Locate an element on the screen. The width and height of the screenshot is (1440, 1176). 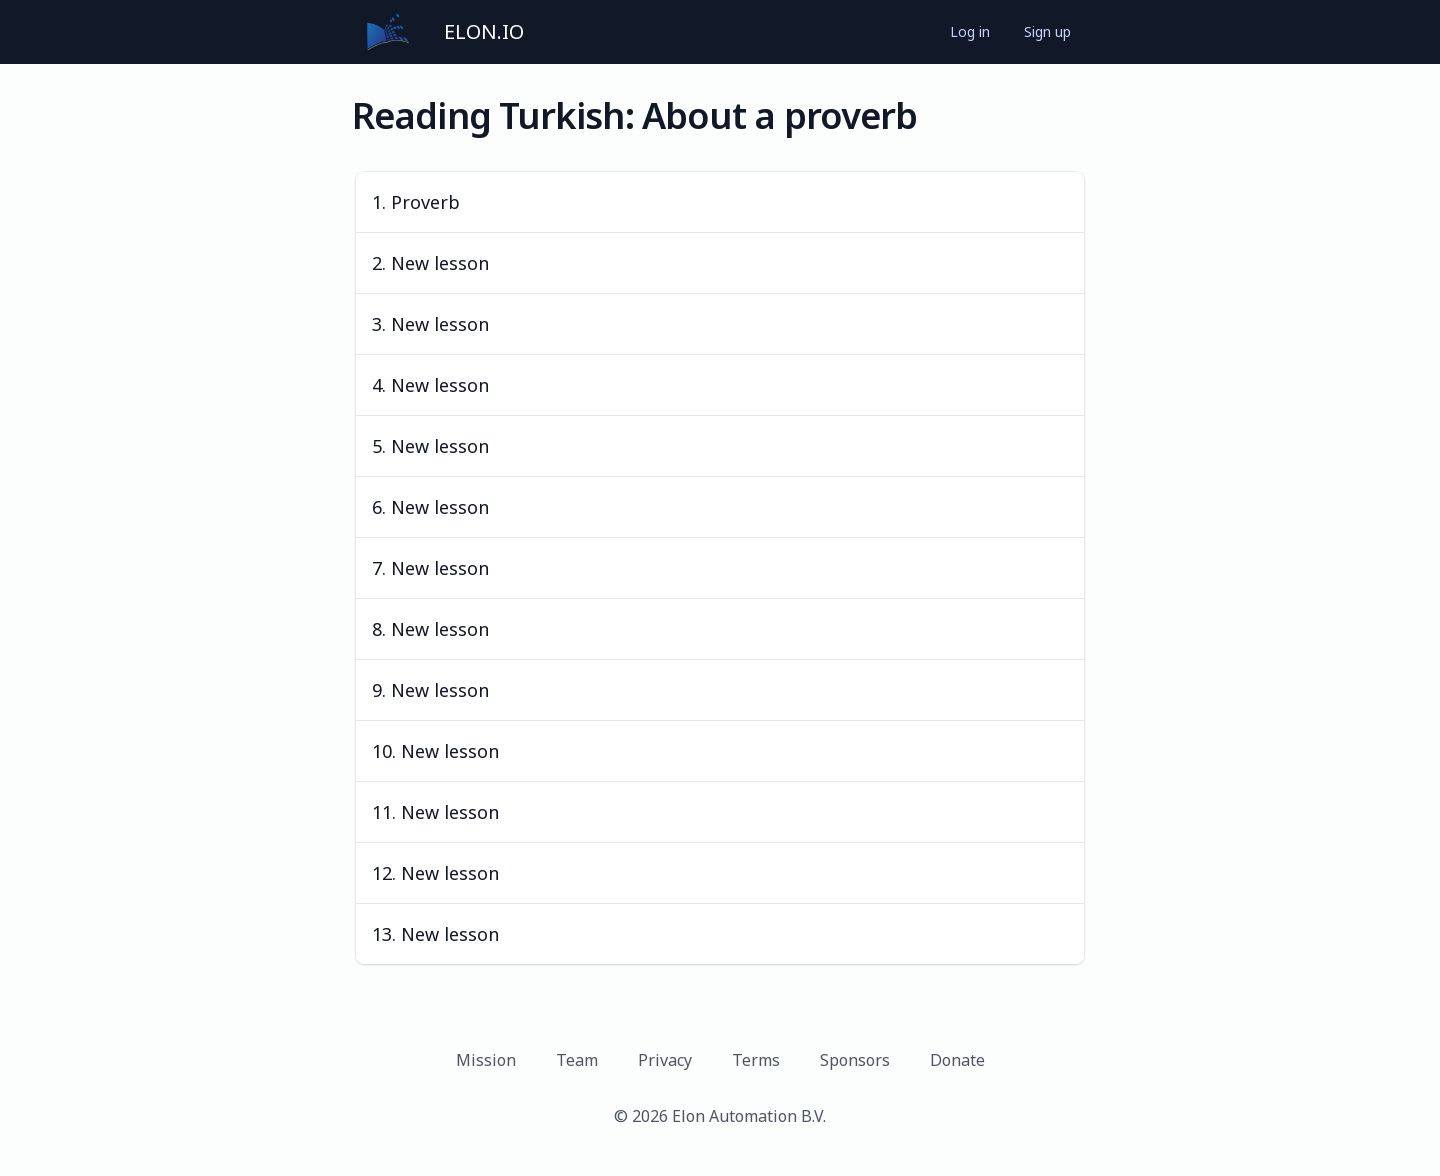
Proverb is located at coordinates (425, 202).